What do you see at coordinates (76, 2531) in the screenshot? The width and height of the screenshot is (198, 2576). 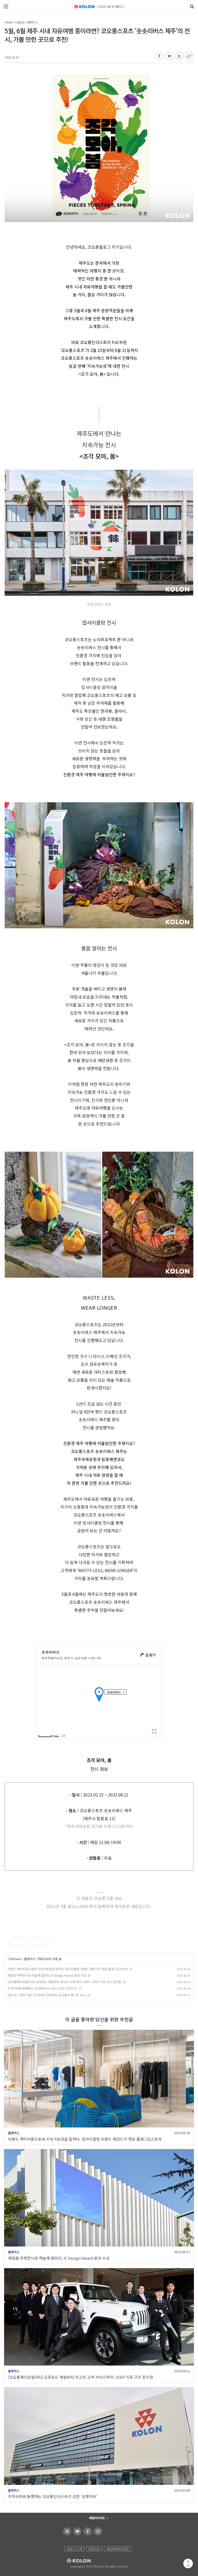 I see `코오롱 유튜브` at bounding box center [76, 2531].